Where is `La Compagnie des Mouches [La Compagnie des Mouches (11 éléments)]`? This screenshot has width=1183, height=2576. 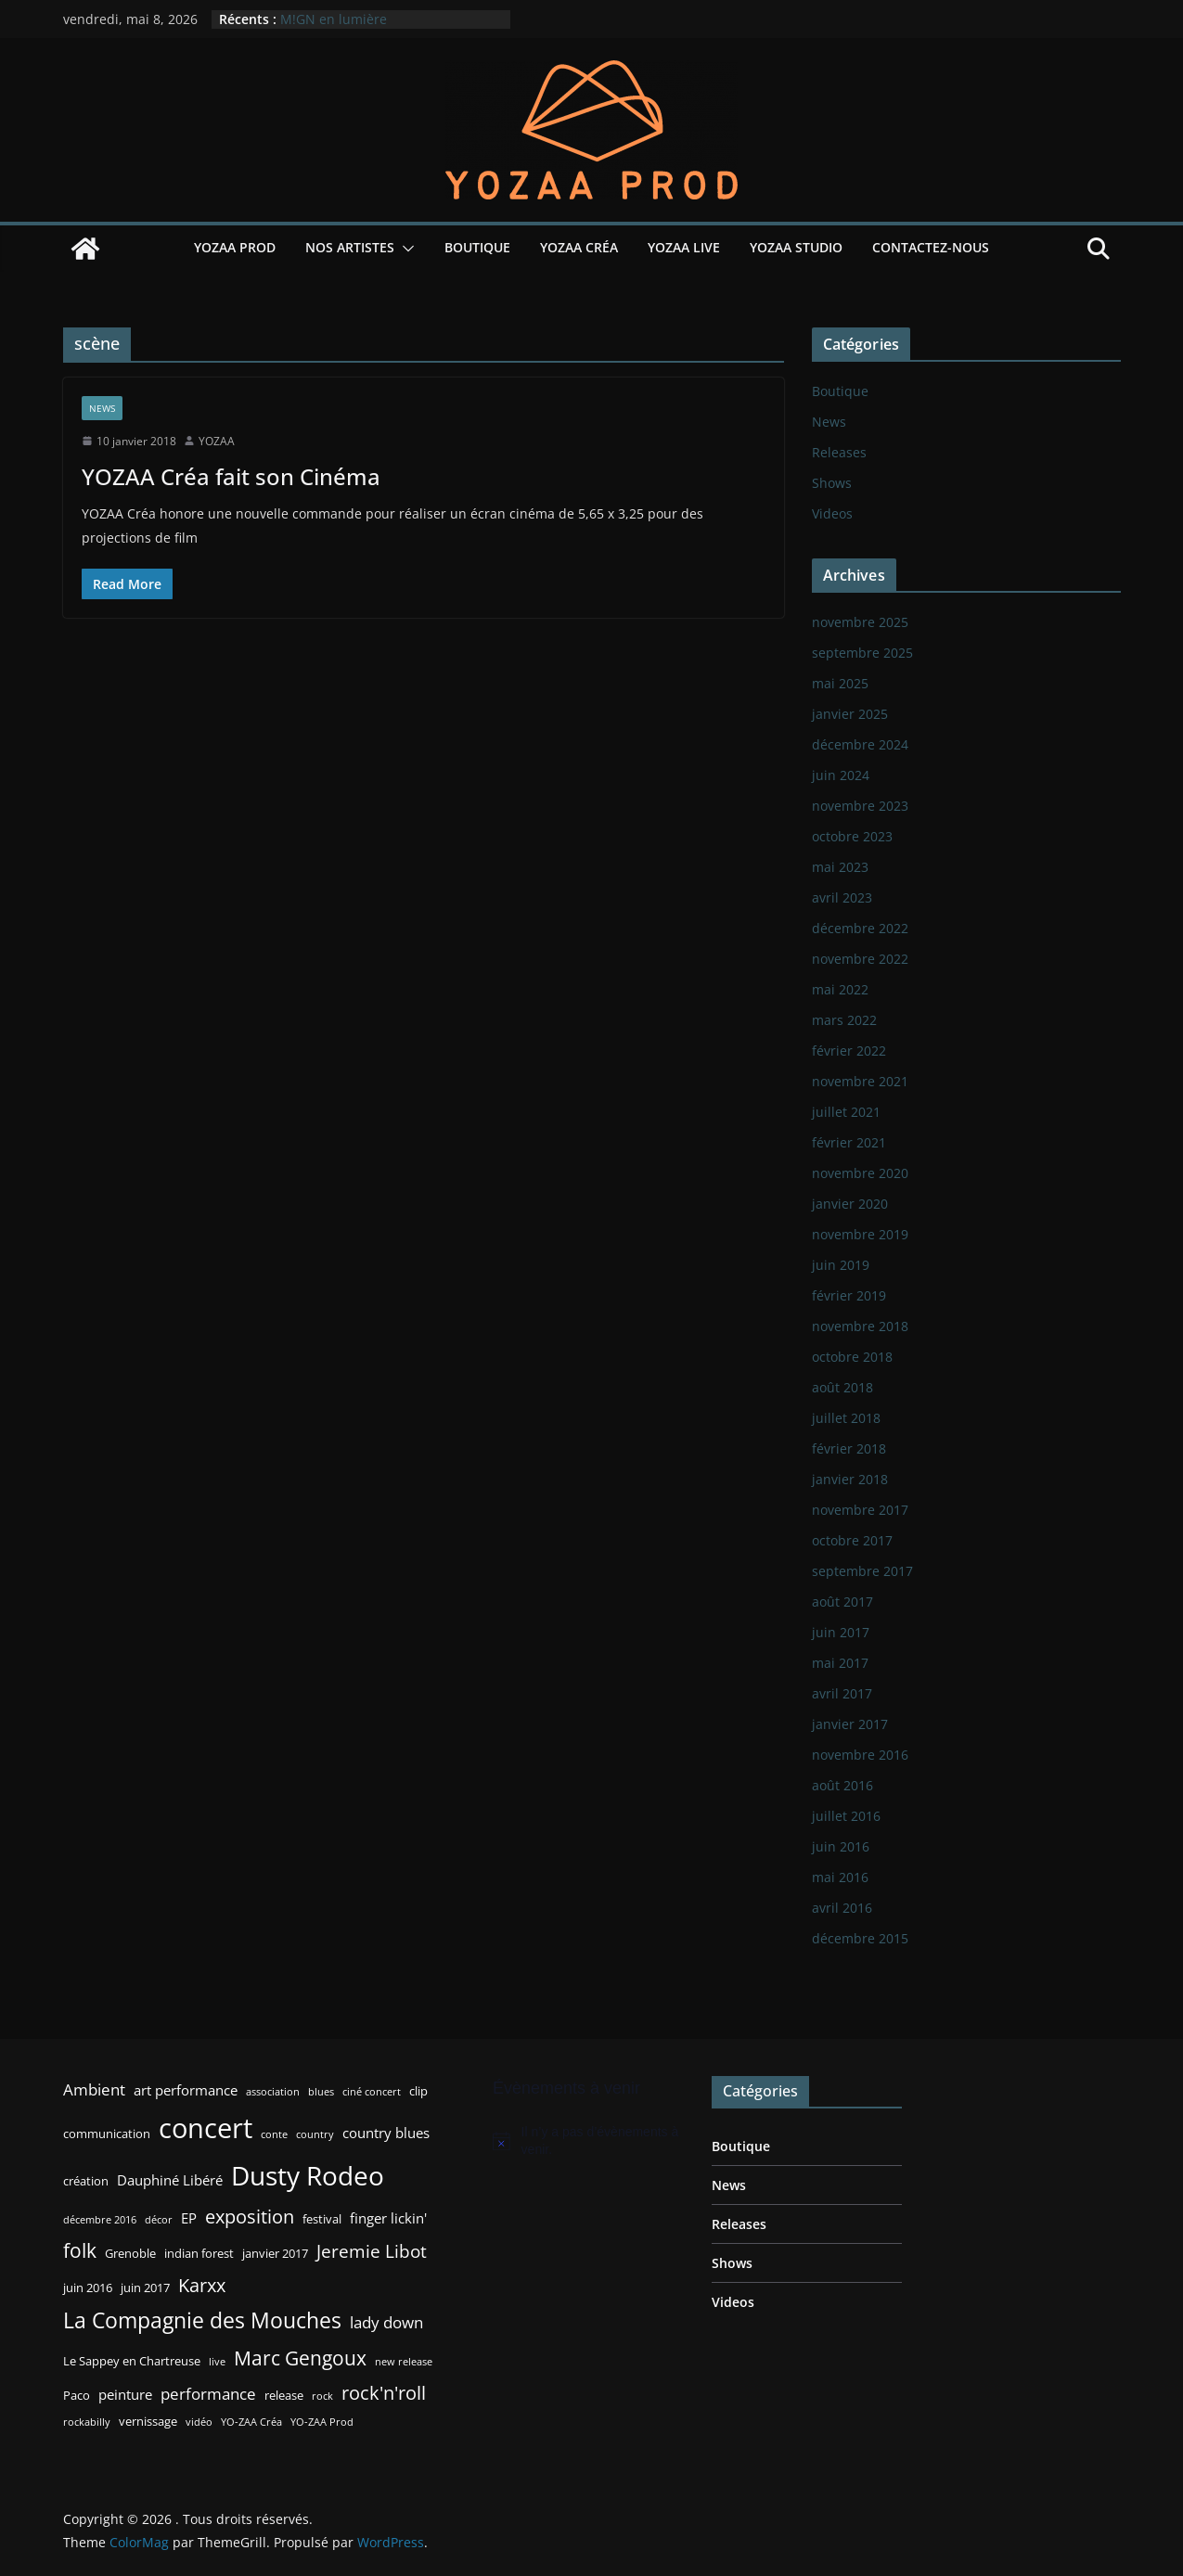
La Compagnie des Mouches [La Compagnie des Mouches (11 éléments)] is located at coordinates (202, 2320).